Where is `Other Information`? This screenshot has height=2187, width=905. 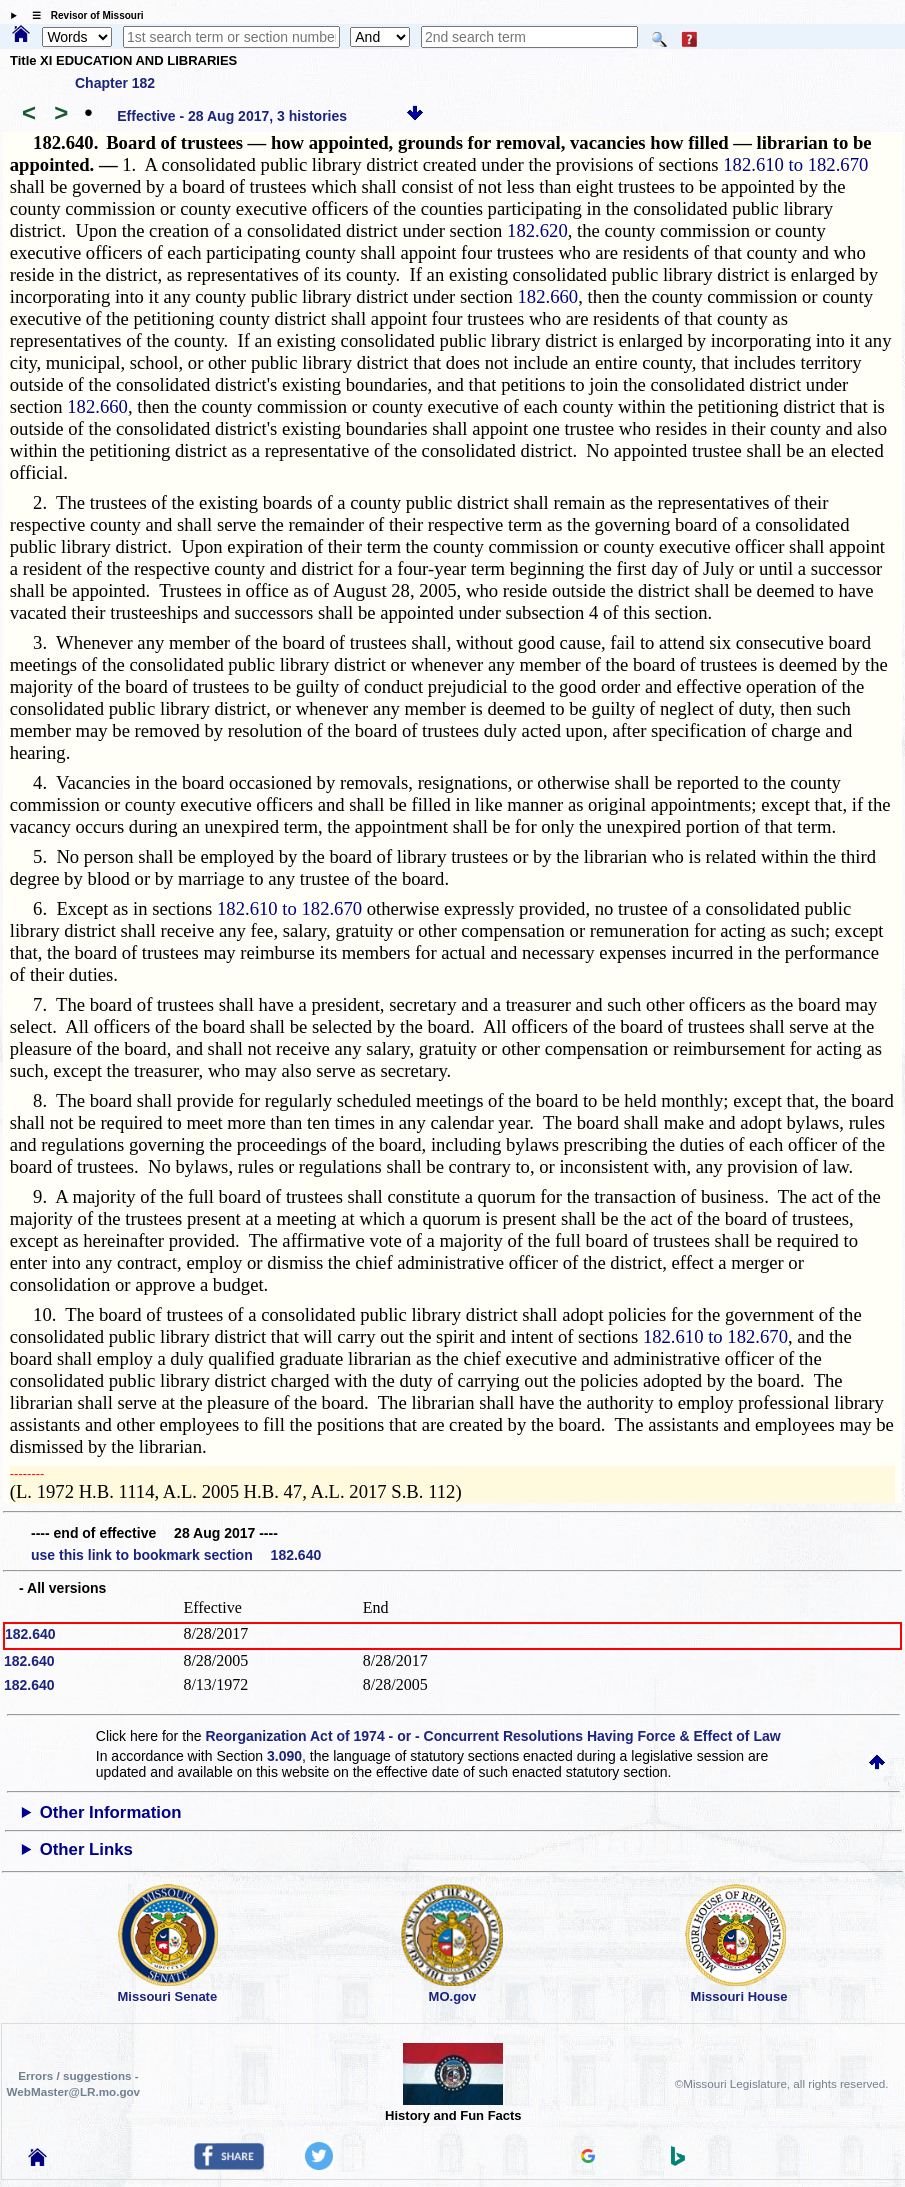
Other Information is located at coordinates (111, 1812).